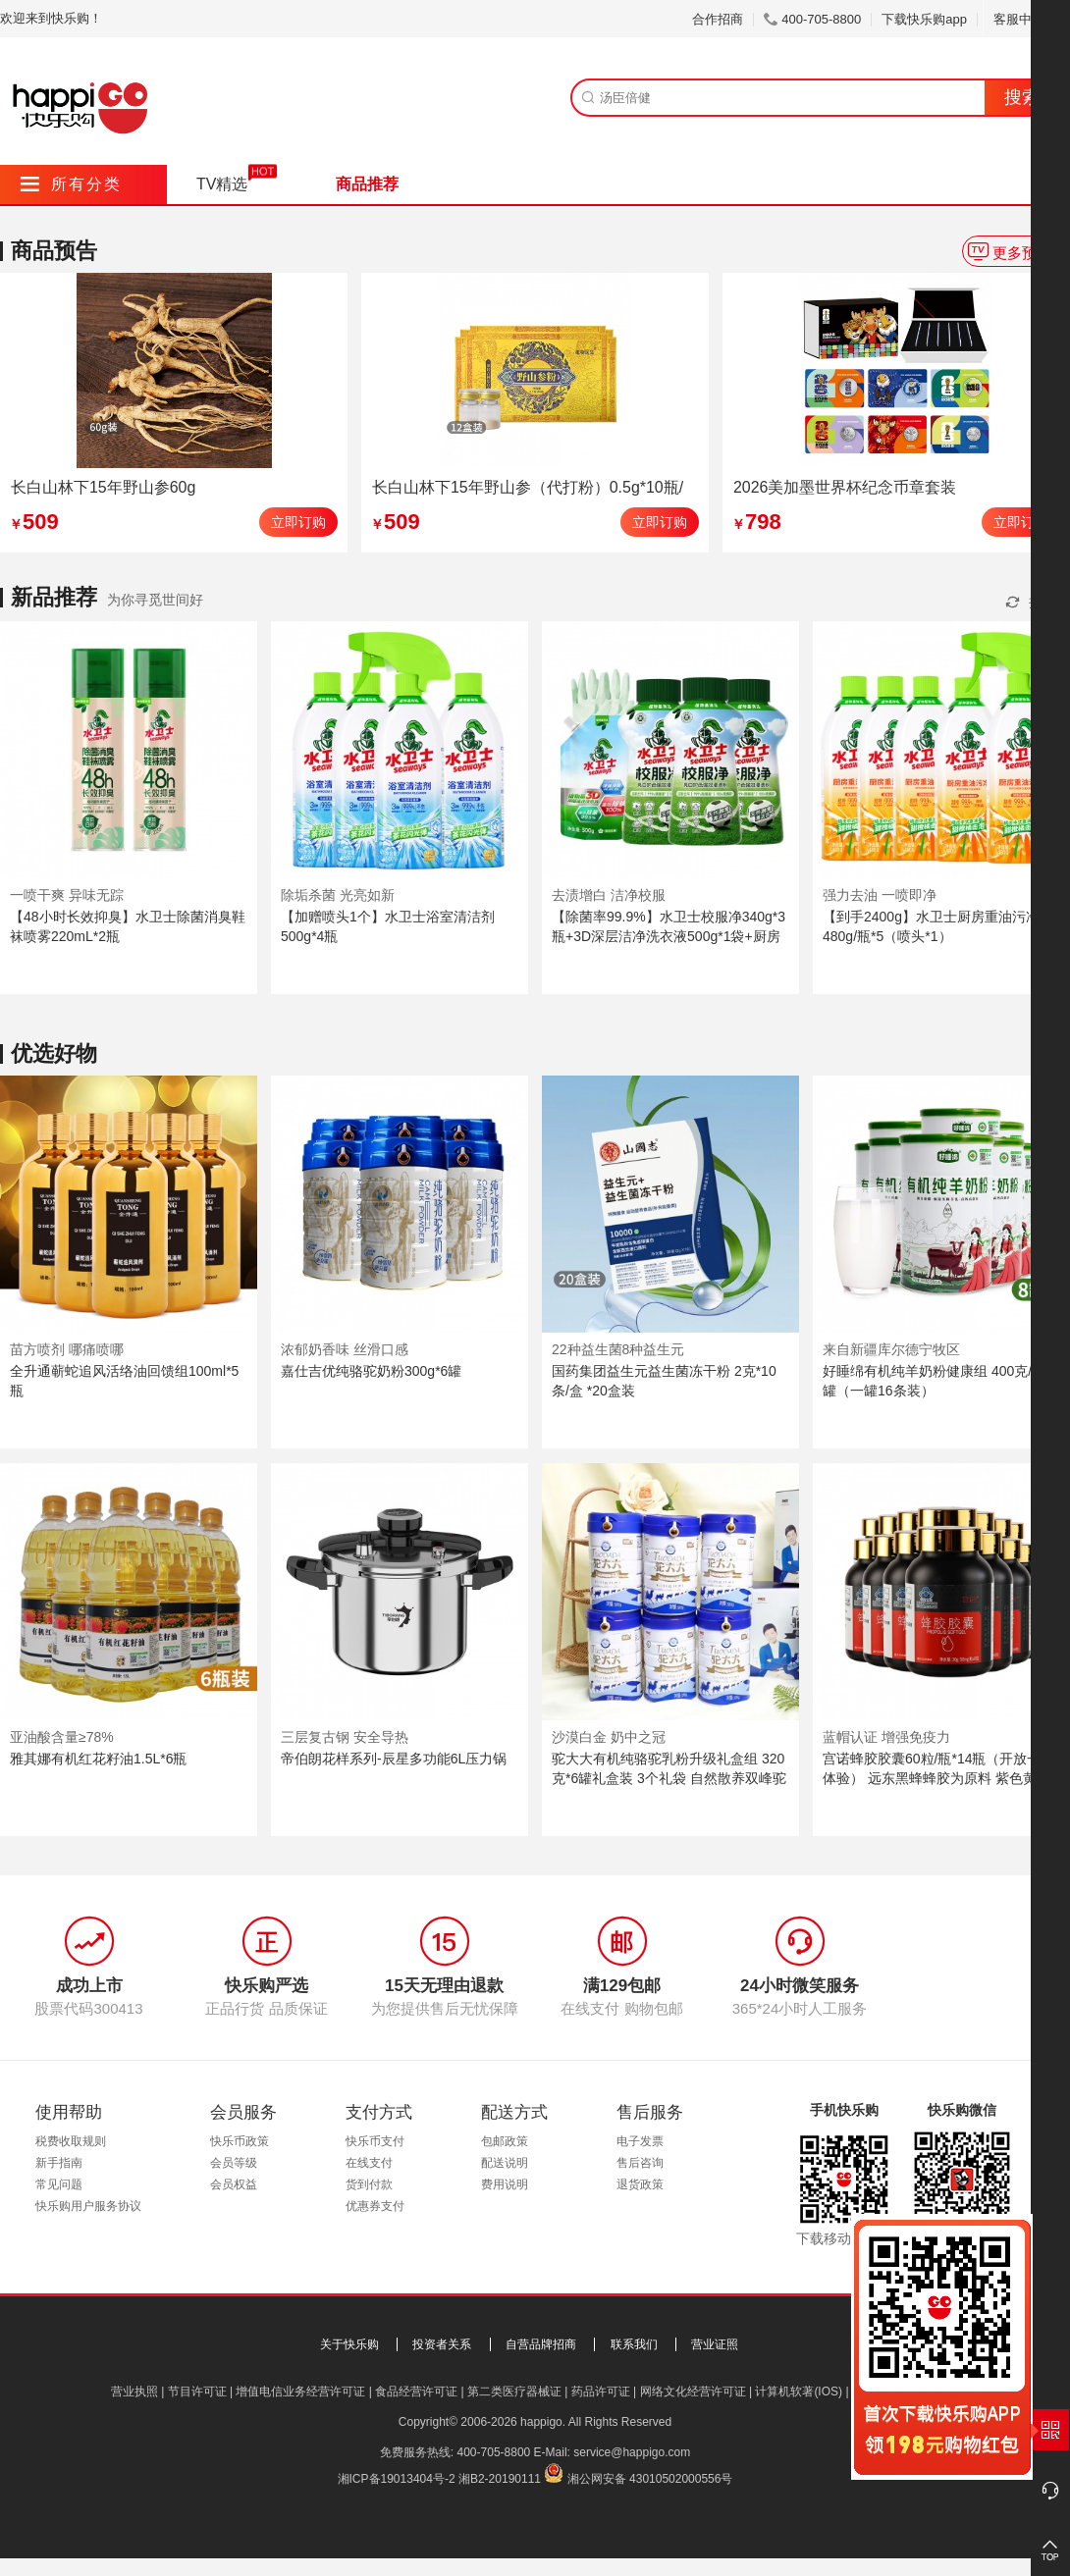 Image resolution: width=1070 pixels, height=2576 pixels. What do you see at coordinates (233, 2163) in the screenshot?
I see `会员等级` at bounding box center [233, 2163].